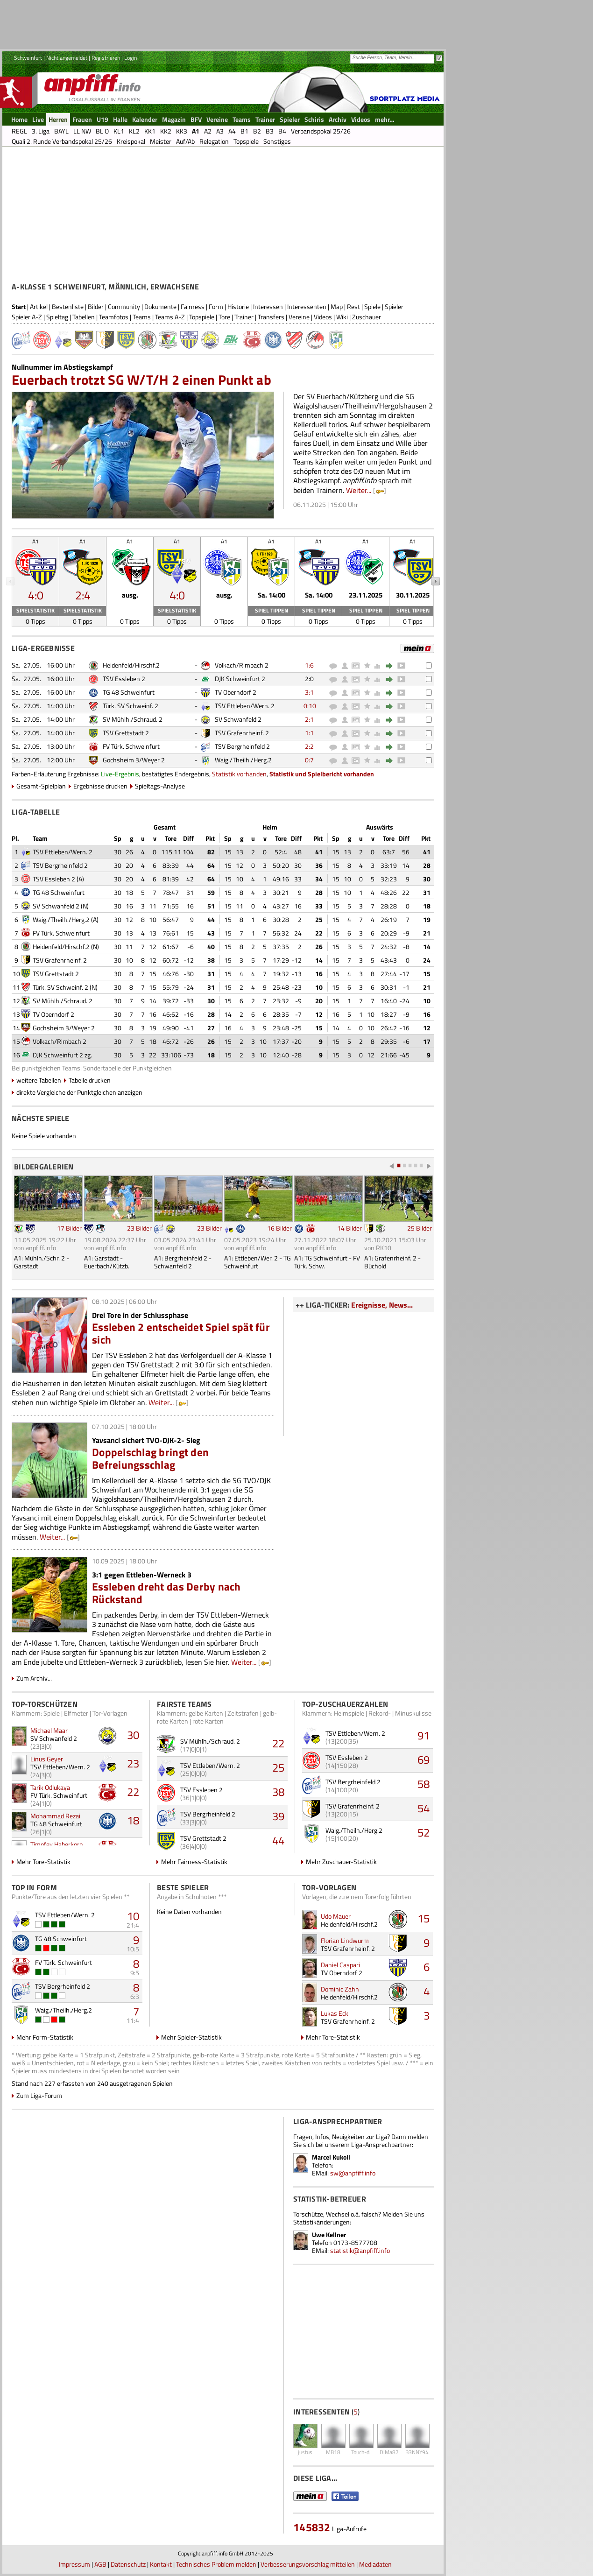 The image size is (593, 2576). I want to click on Wiki, so click(342, 317).